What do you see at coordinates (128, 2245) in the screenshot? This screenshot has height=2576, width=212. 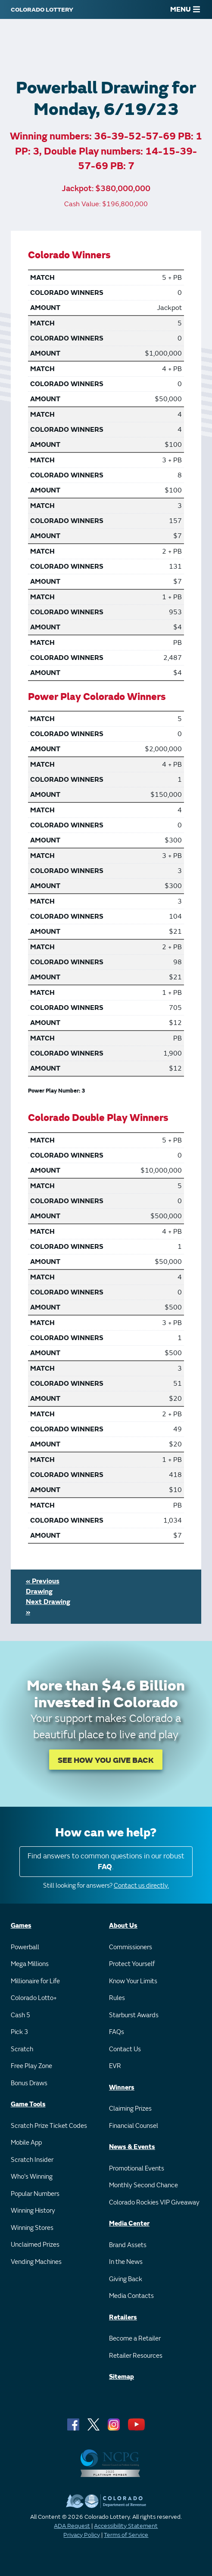 I see `Brand Assets` at bounding box center [128, 2245].